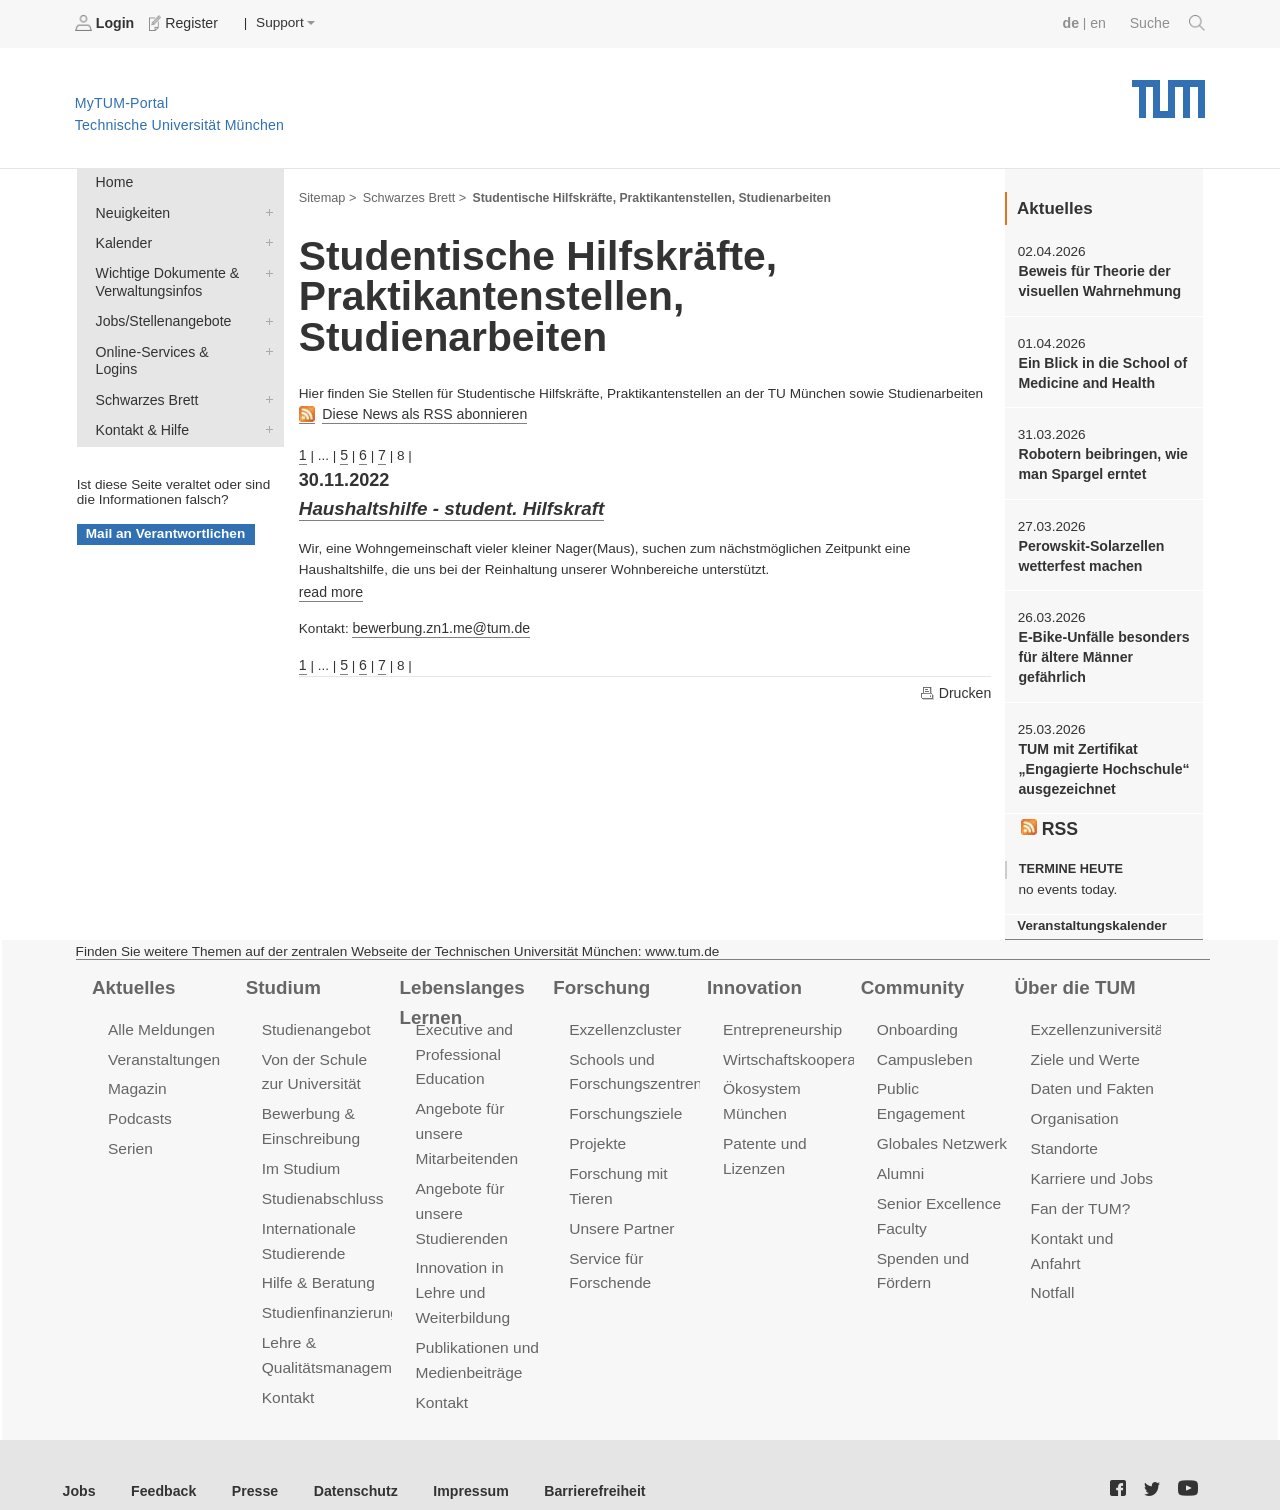  What do you see at coordinates (446, 505) in the screenshot?
I see `Haushaltshilfe - student. Hilfskraft` at bounding box center [446, 505].